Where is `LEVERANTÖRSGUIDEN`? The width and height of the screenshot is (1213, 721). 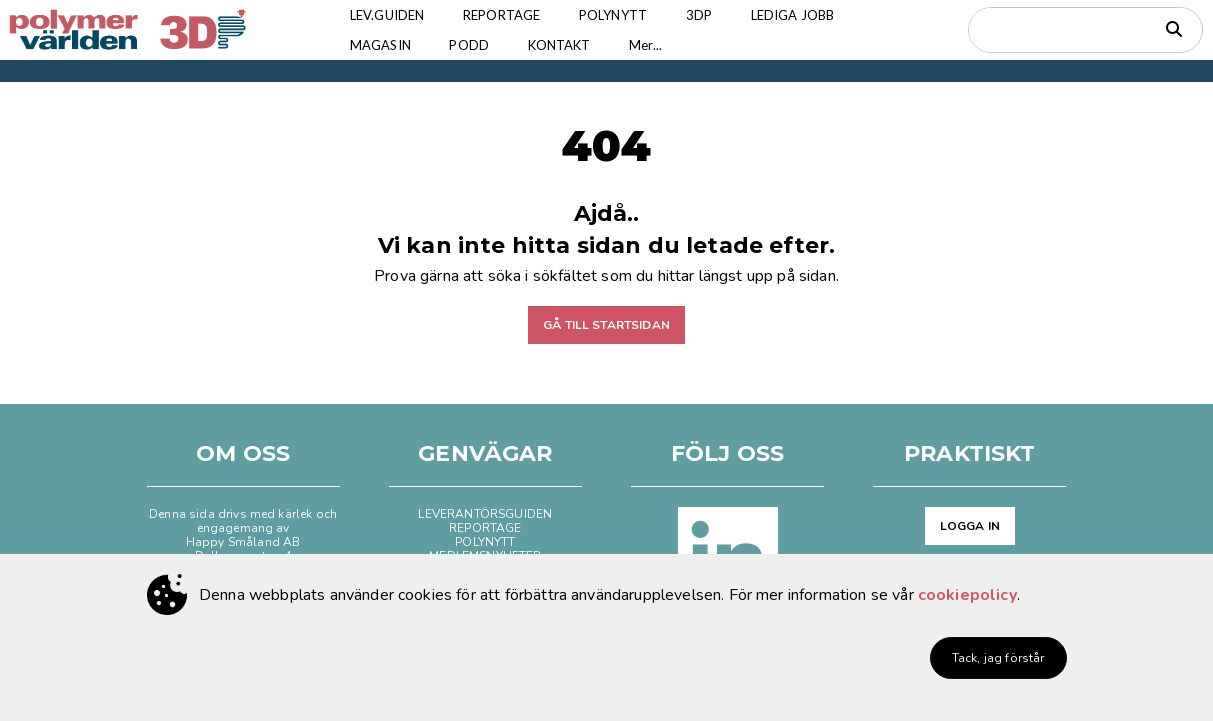
LEVERANTÖRSGUIDEN is located at coordinates (485, 514).